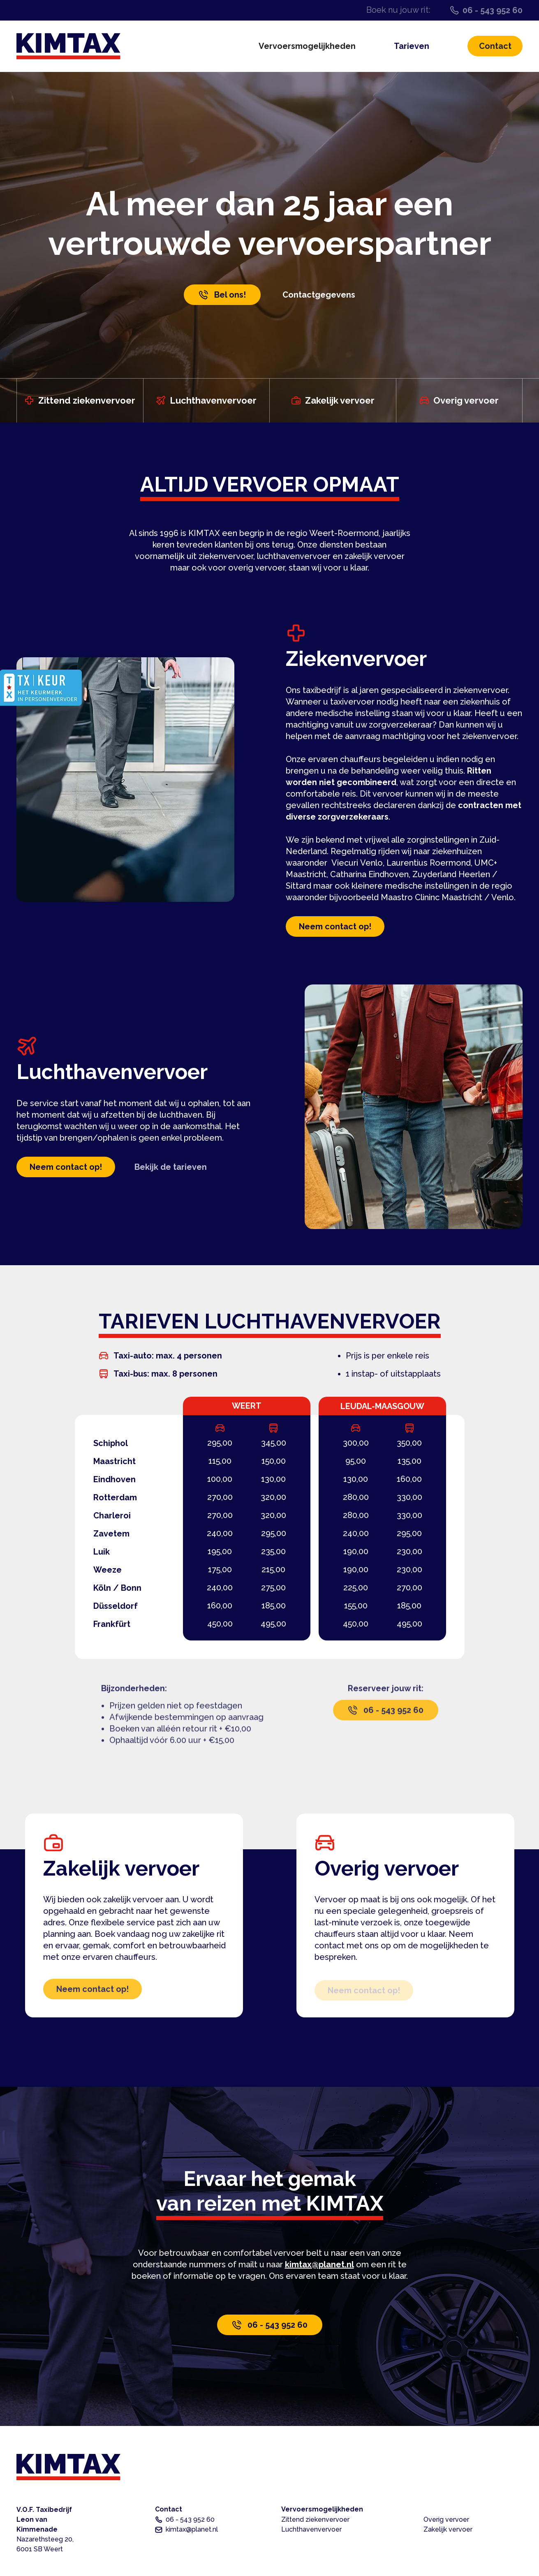 The width and height of the screenshot is (539, 2576). What do you see at coordinates (335, 929) in the screenshot?
I see `Neem contact op!` at bounding box center [335, 929].